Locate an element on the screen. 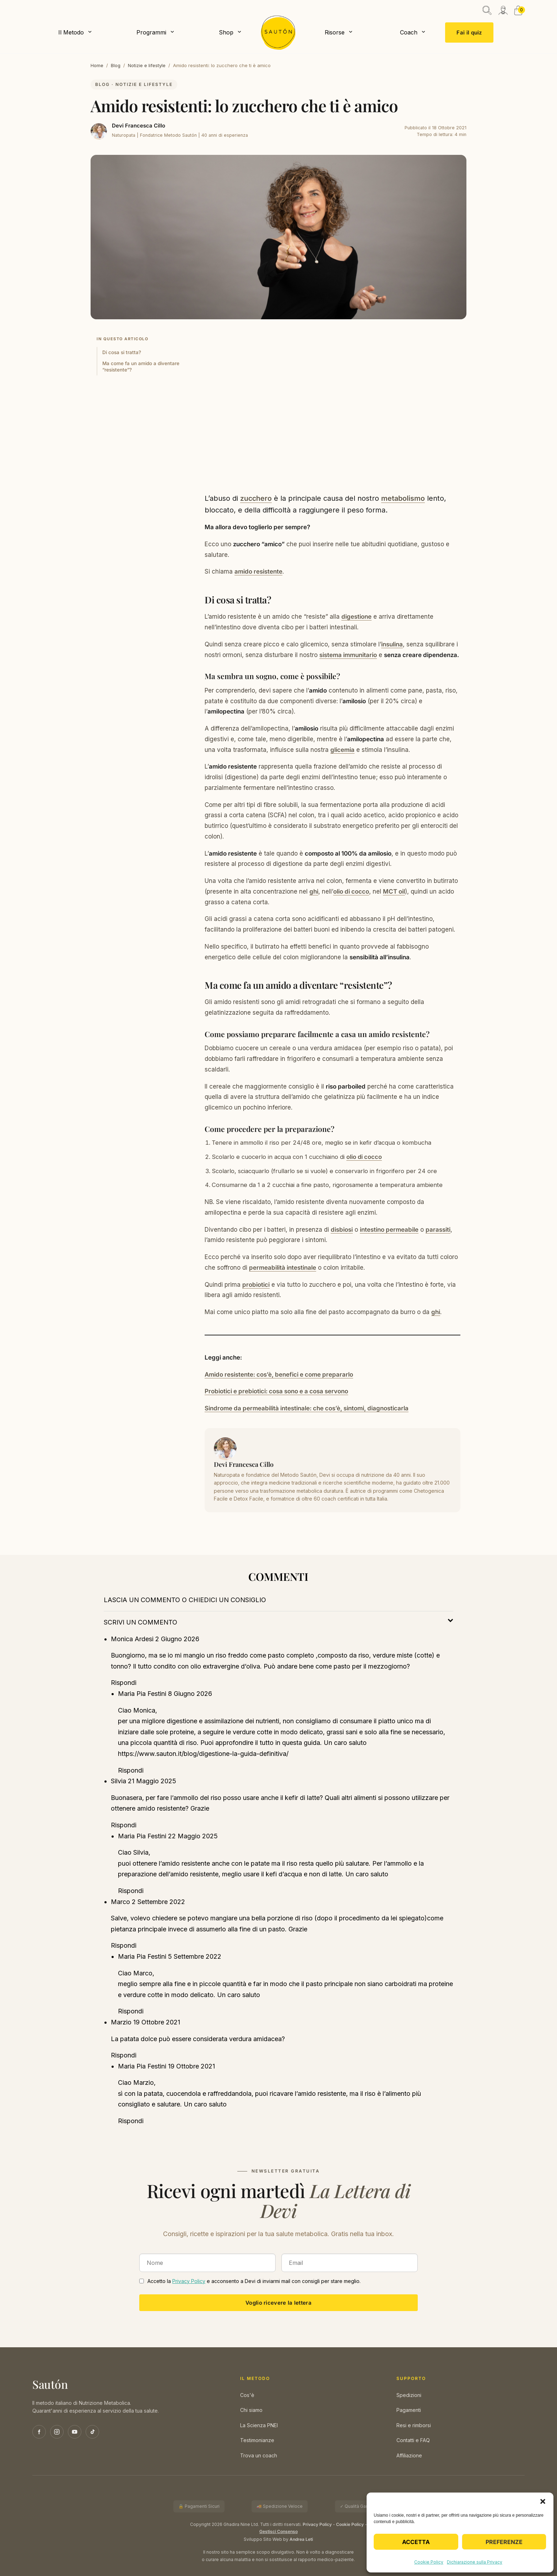  Voglio ricevere la lettera is located at coordinates (278, 2302).